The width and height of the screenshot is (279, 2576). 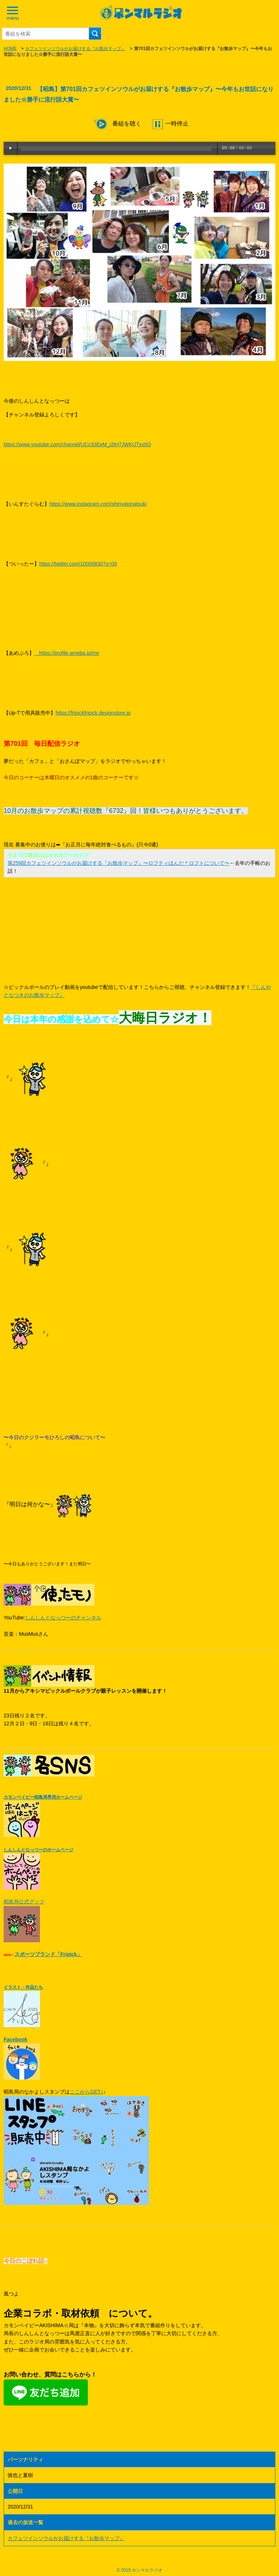 What do you see at coordinates (98, 504) in the screenshot?
I see `https://www.instagram.com/shinyatonatsuki` at bounding box center [98, 504].